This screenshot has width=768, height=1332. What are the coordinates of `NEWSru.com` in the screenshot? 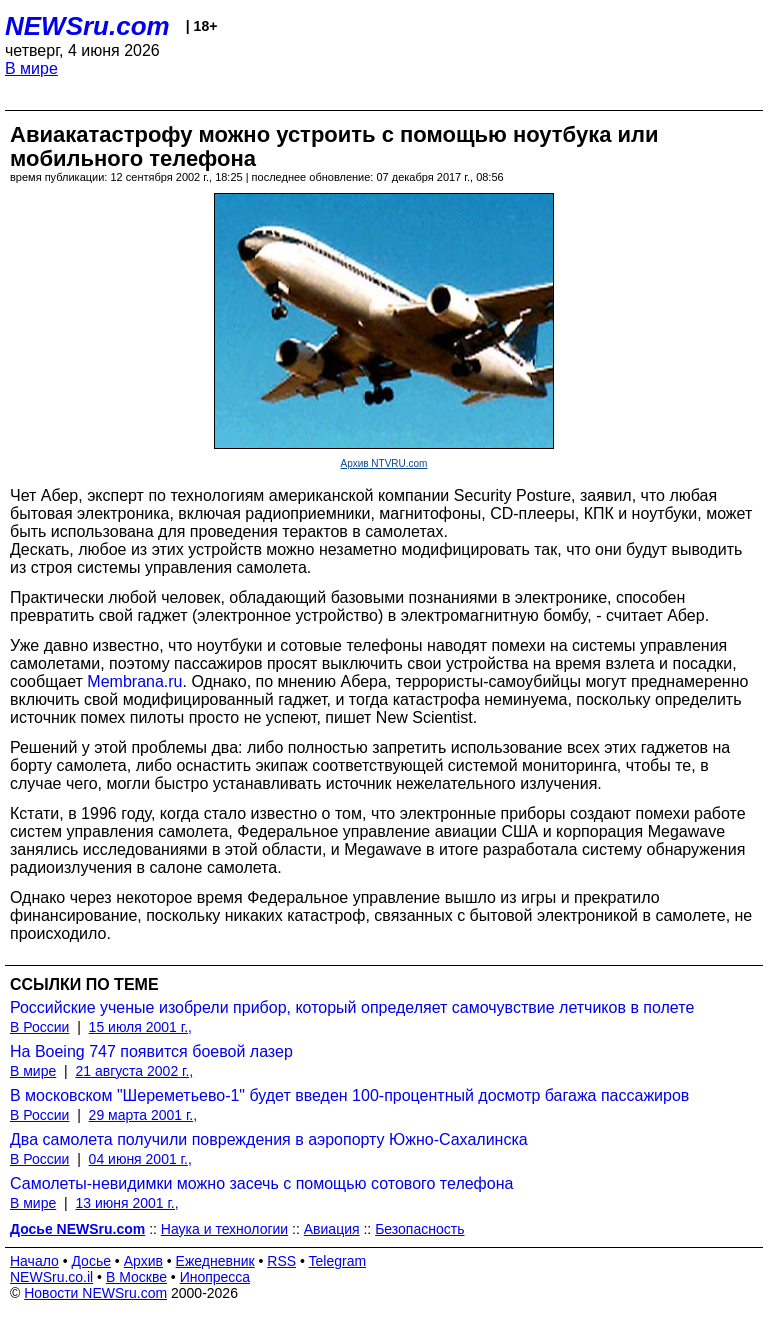 It's located at (87, 26).